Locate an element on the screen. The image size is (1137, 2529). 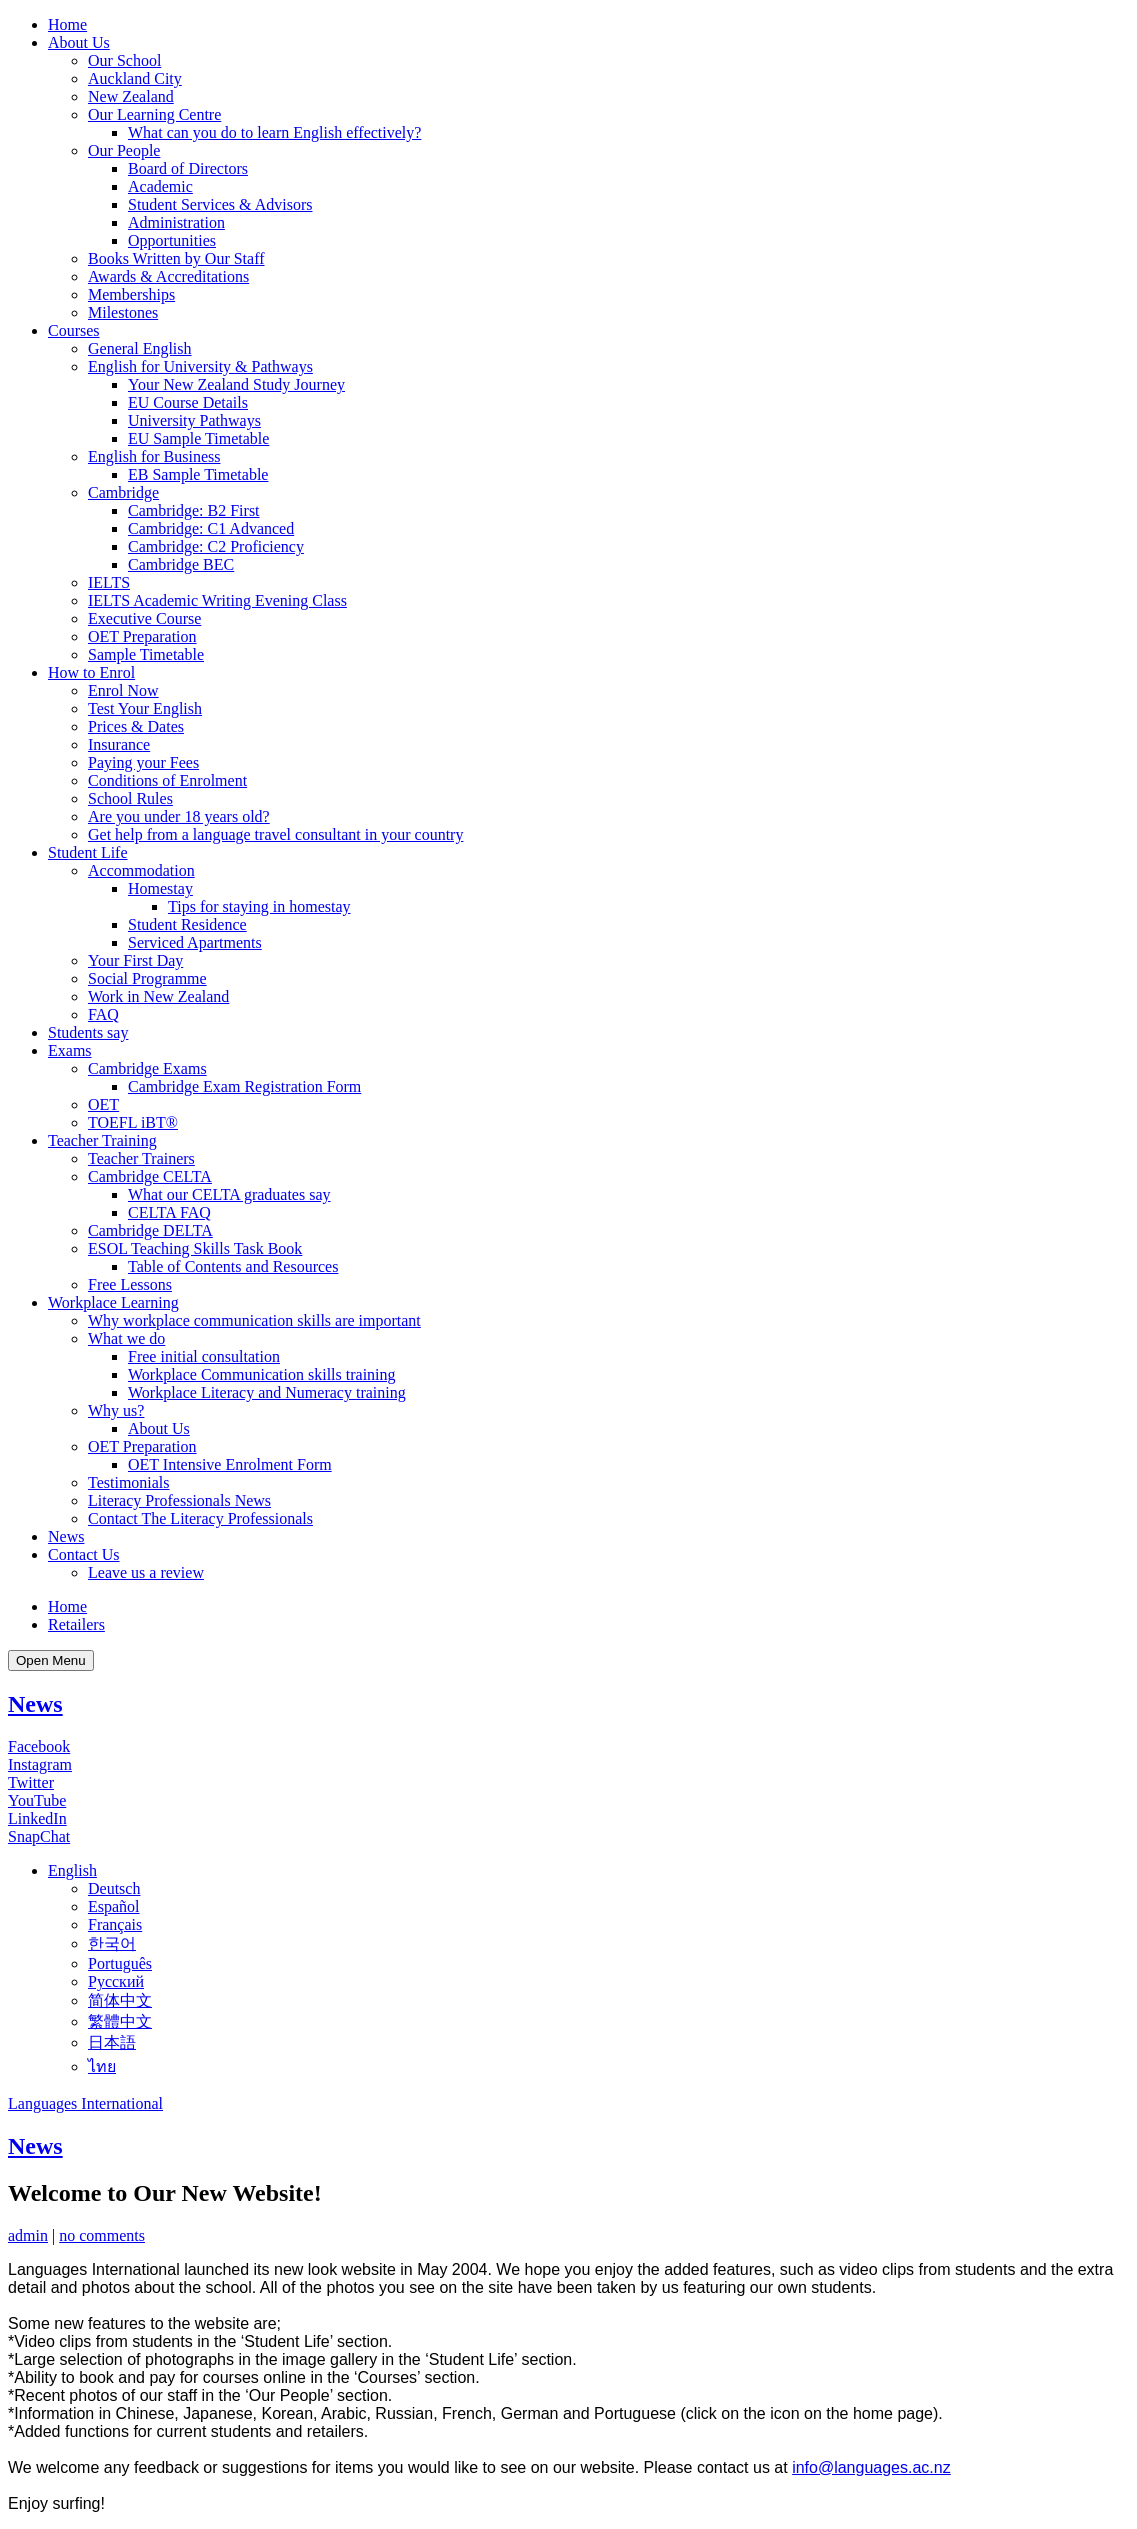
Cambridge: B2 First is located at coordinates (194, 510).